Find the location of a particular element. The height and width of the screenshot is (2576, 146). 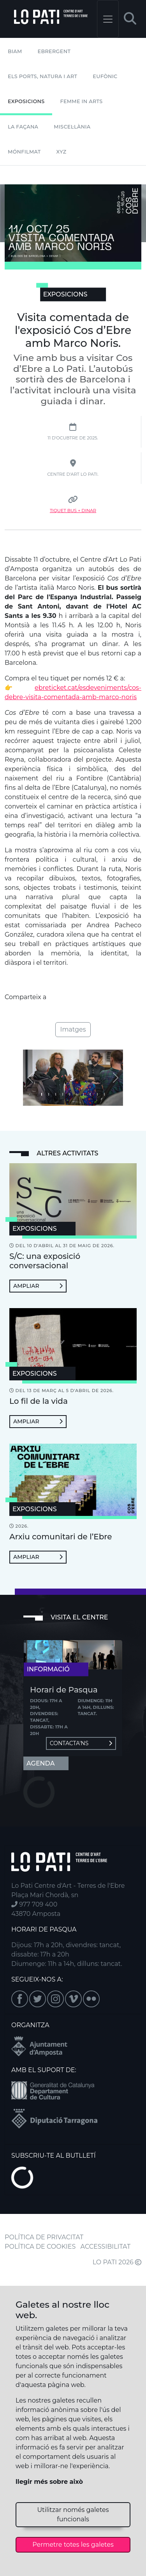

[Imatge 8] is located at coordinates (97, 1094).